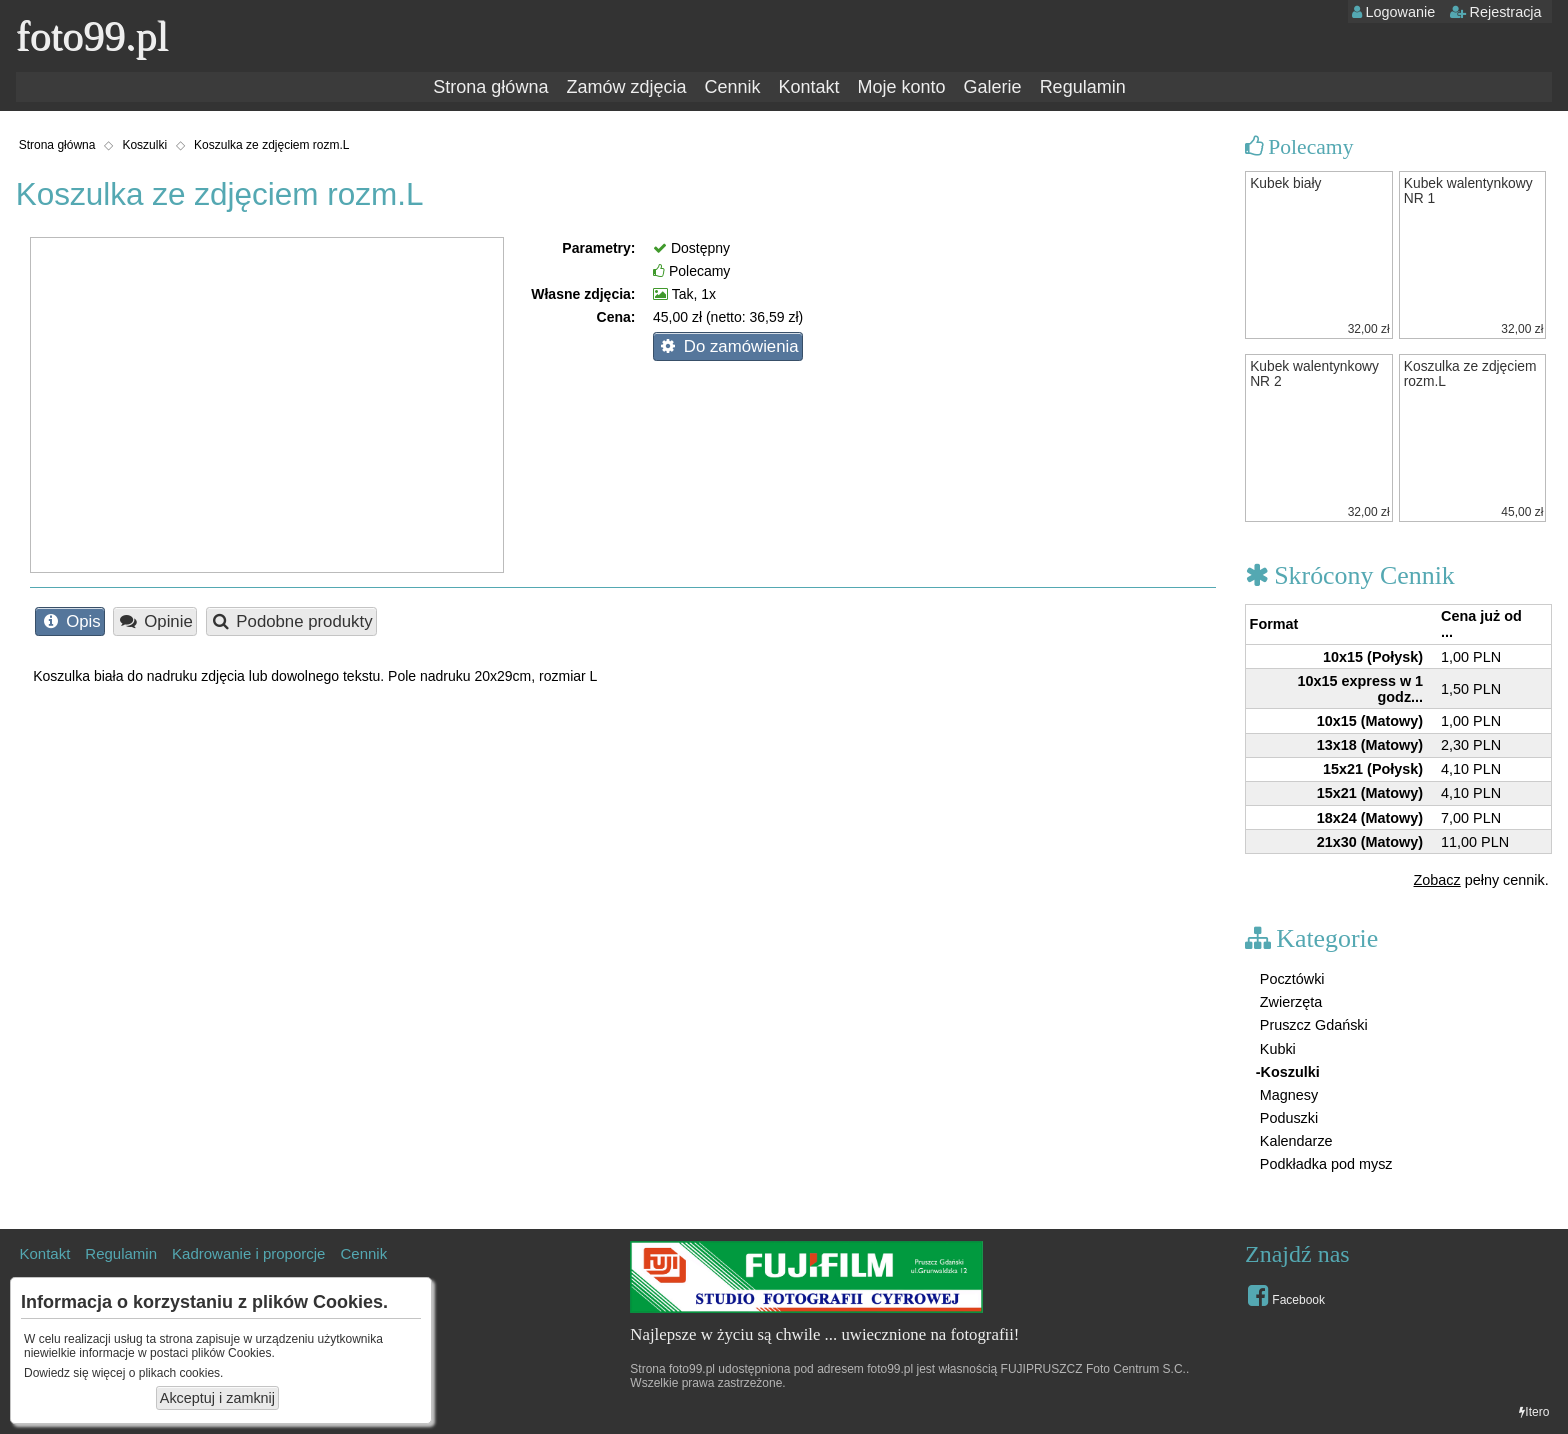 The image size is (1568, 1434). I want to click on Podkładka pod mysz, so click(1324, 1164).